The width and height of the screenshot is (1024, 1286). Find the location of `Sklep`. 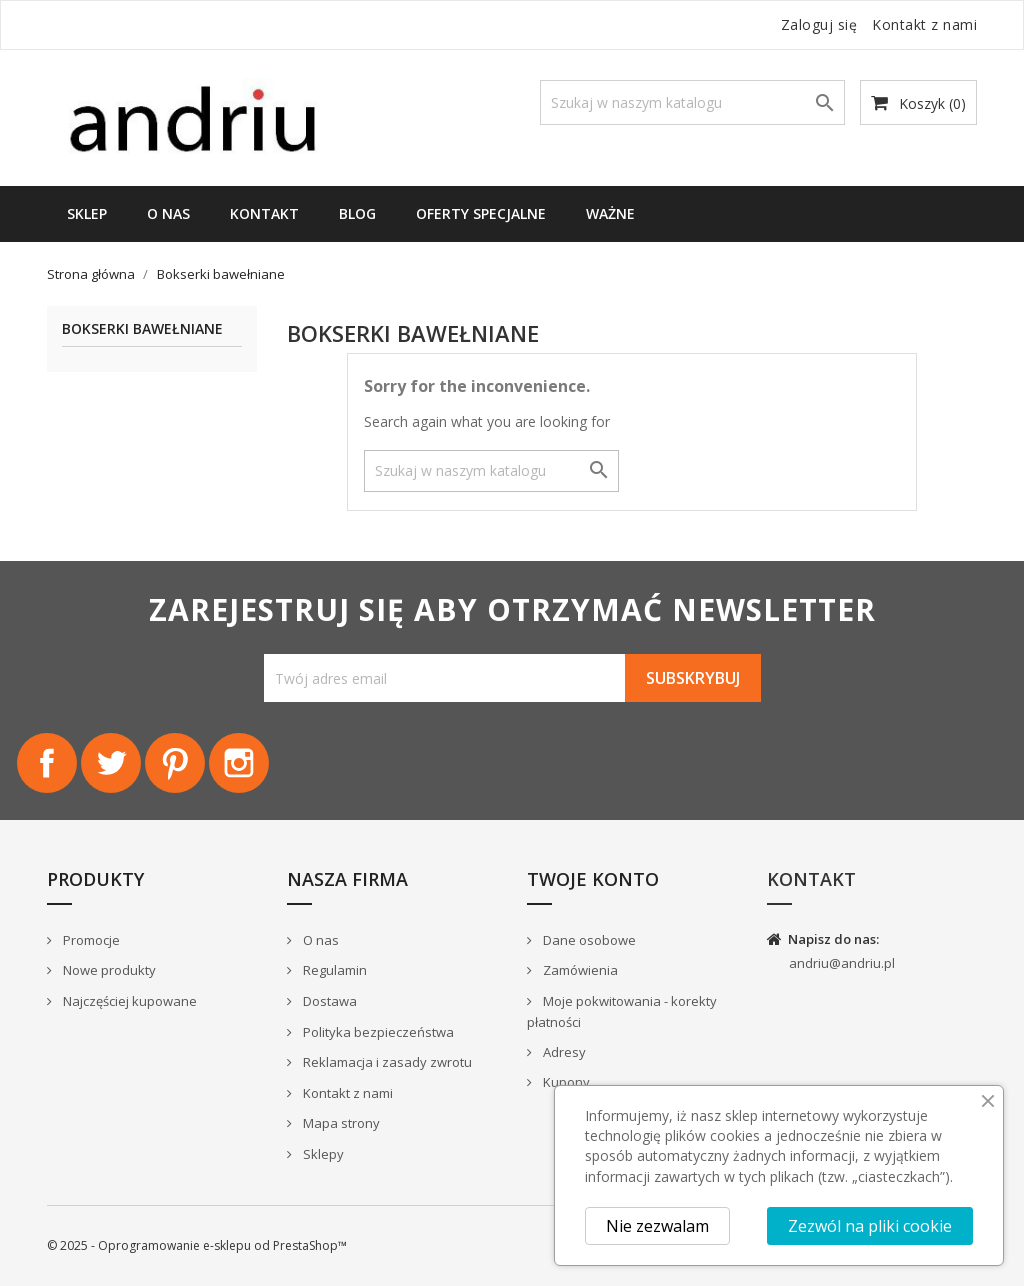

Sklep is located at coordinates (87, 213).